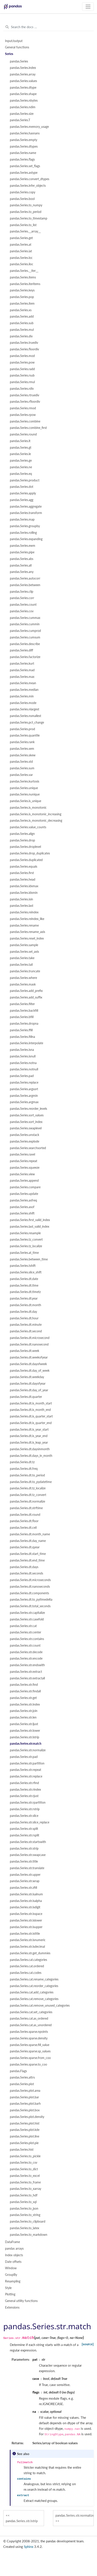 The height and width of the screenshot is (2576, 97). Describe the element at coordinates (24, 1141) in the screenshot. I see `pandas.Series.explode` at that location.